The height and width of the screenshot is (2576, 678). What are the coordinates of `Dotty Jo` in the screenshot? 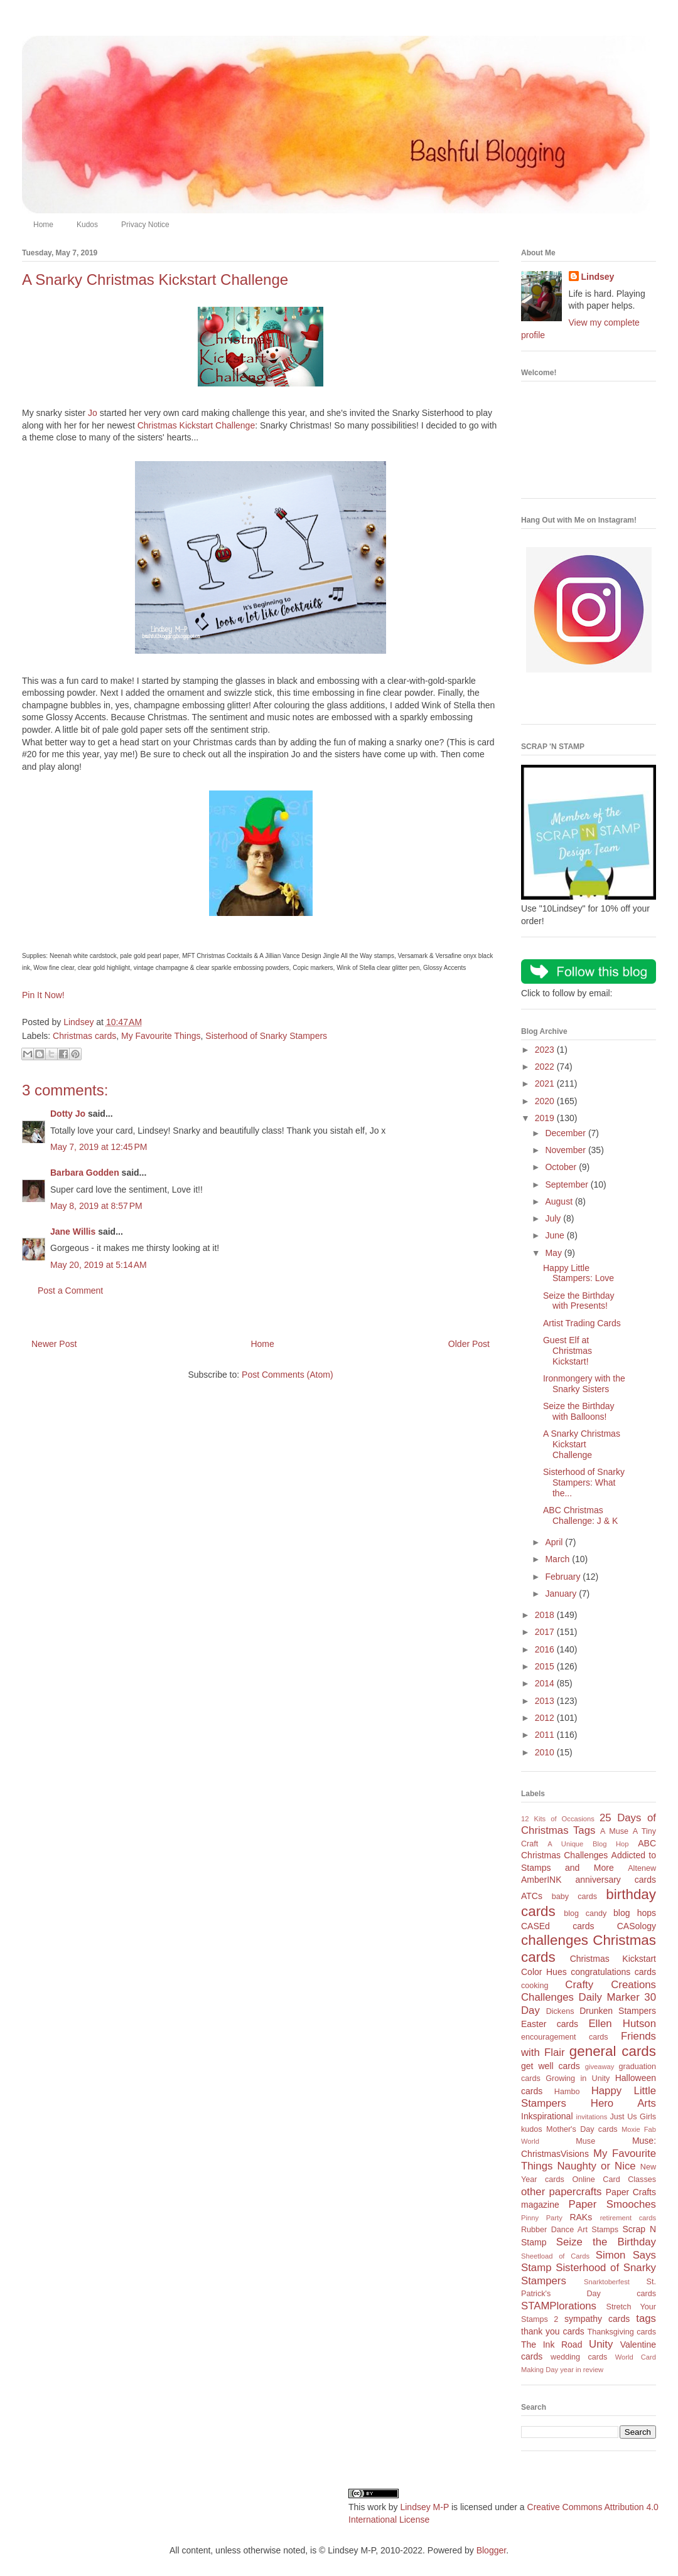 It's located at (67, 1114).